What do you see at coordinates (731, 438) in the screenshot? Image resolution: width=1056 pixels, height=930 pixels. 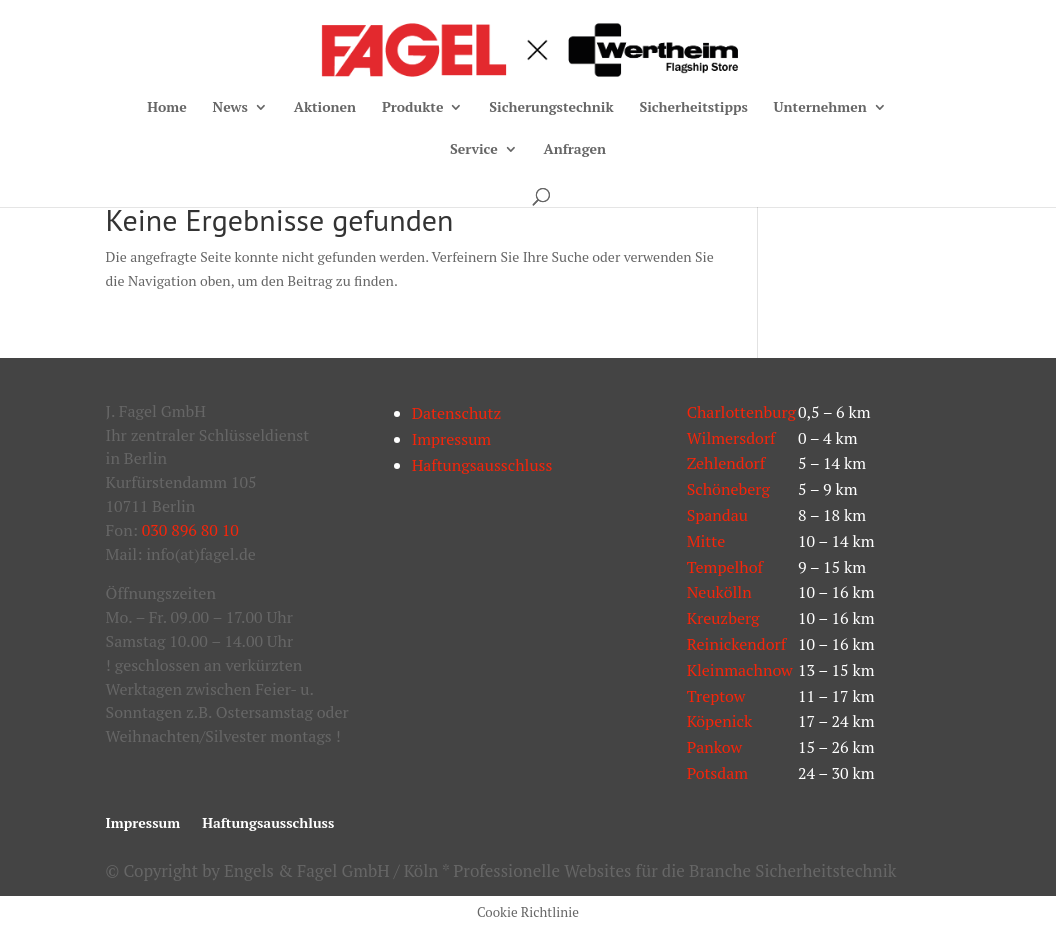 I see `Wilmersdorf` at bounding box center [731, 438].